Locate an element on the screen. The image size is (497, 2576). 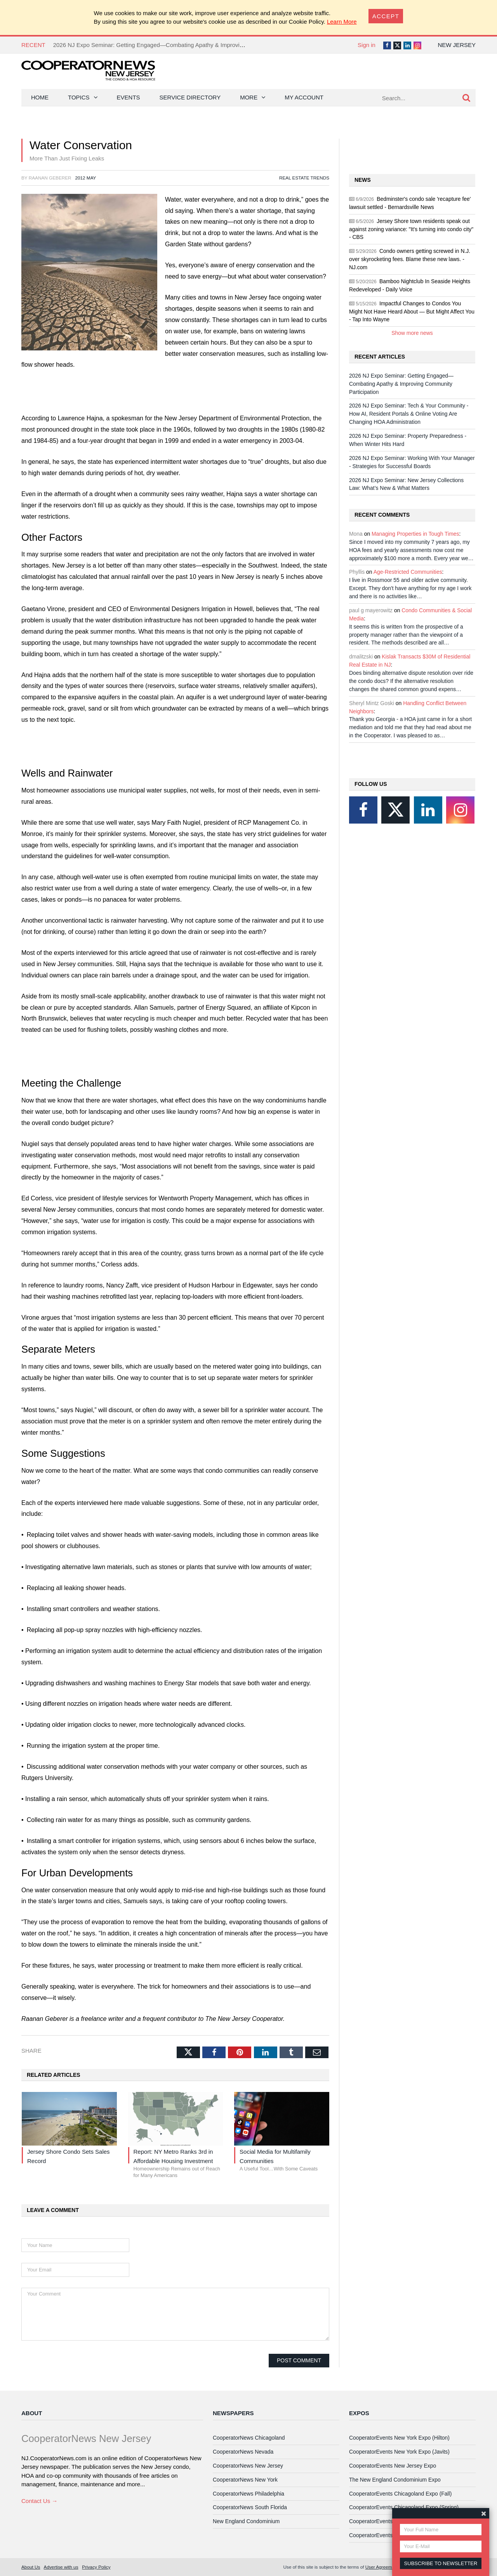
CooperatorNews Philadelphia is located at coordinates (248, 2494).